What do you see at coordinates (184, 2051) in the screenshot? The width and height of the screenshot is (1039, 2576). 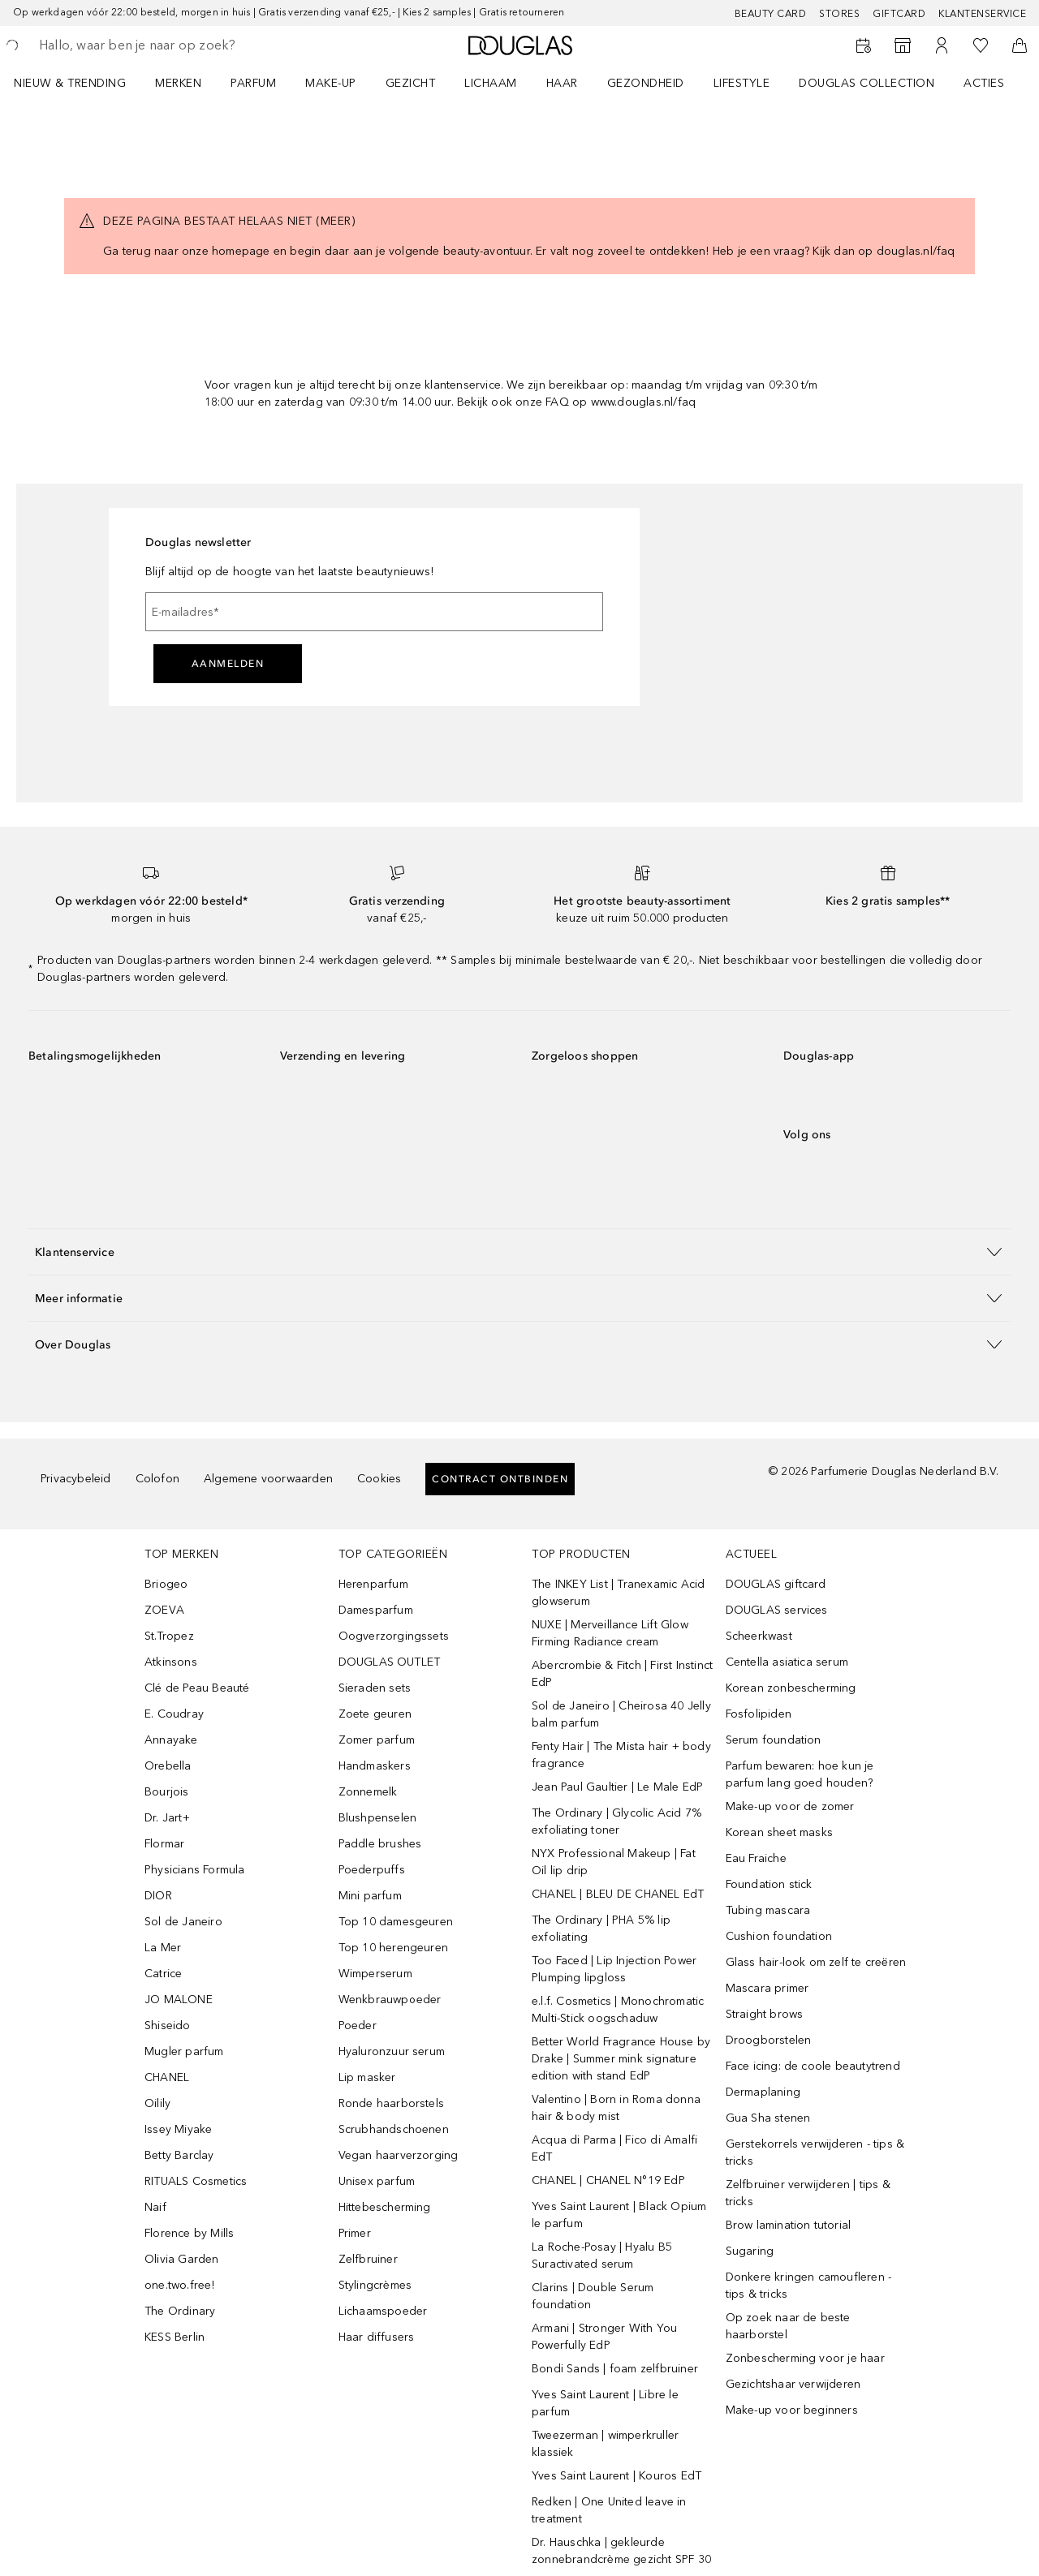 I see `Mugler parfum` at bounding box center [184, 2051].